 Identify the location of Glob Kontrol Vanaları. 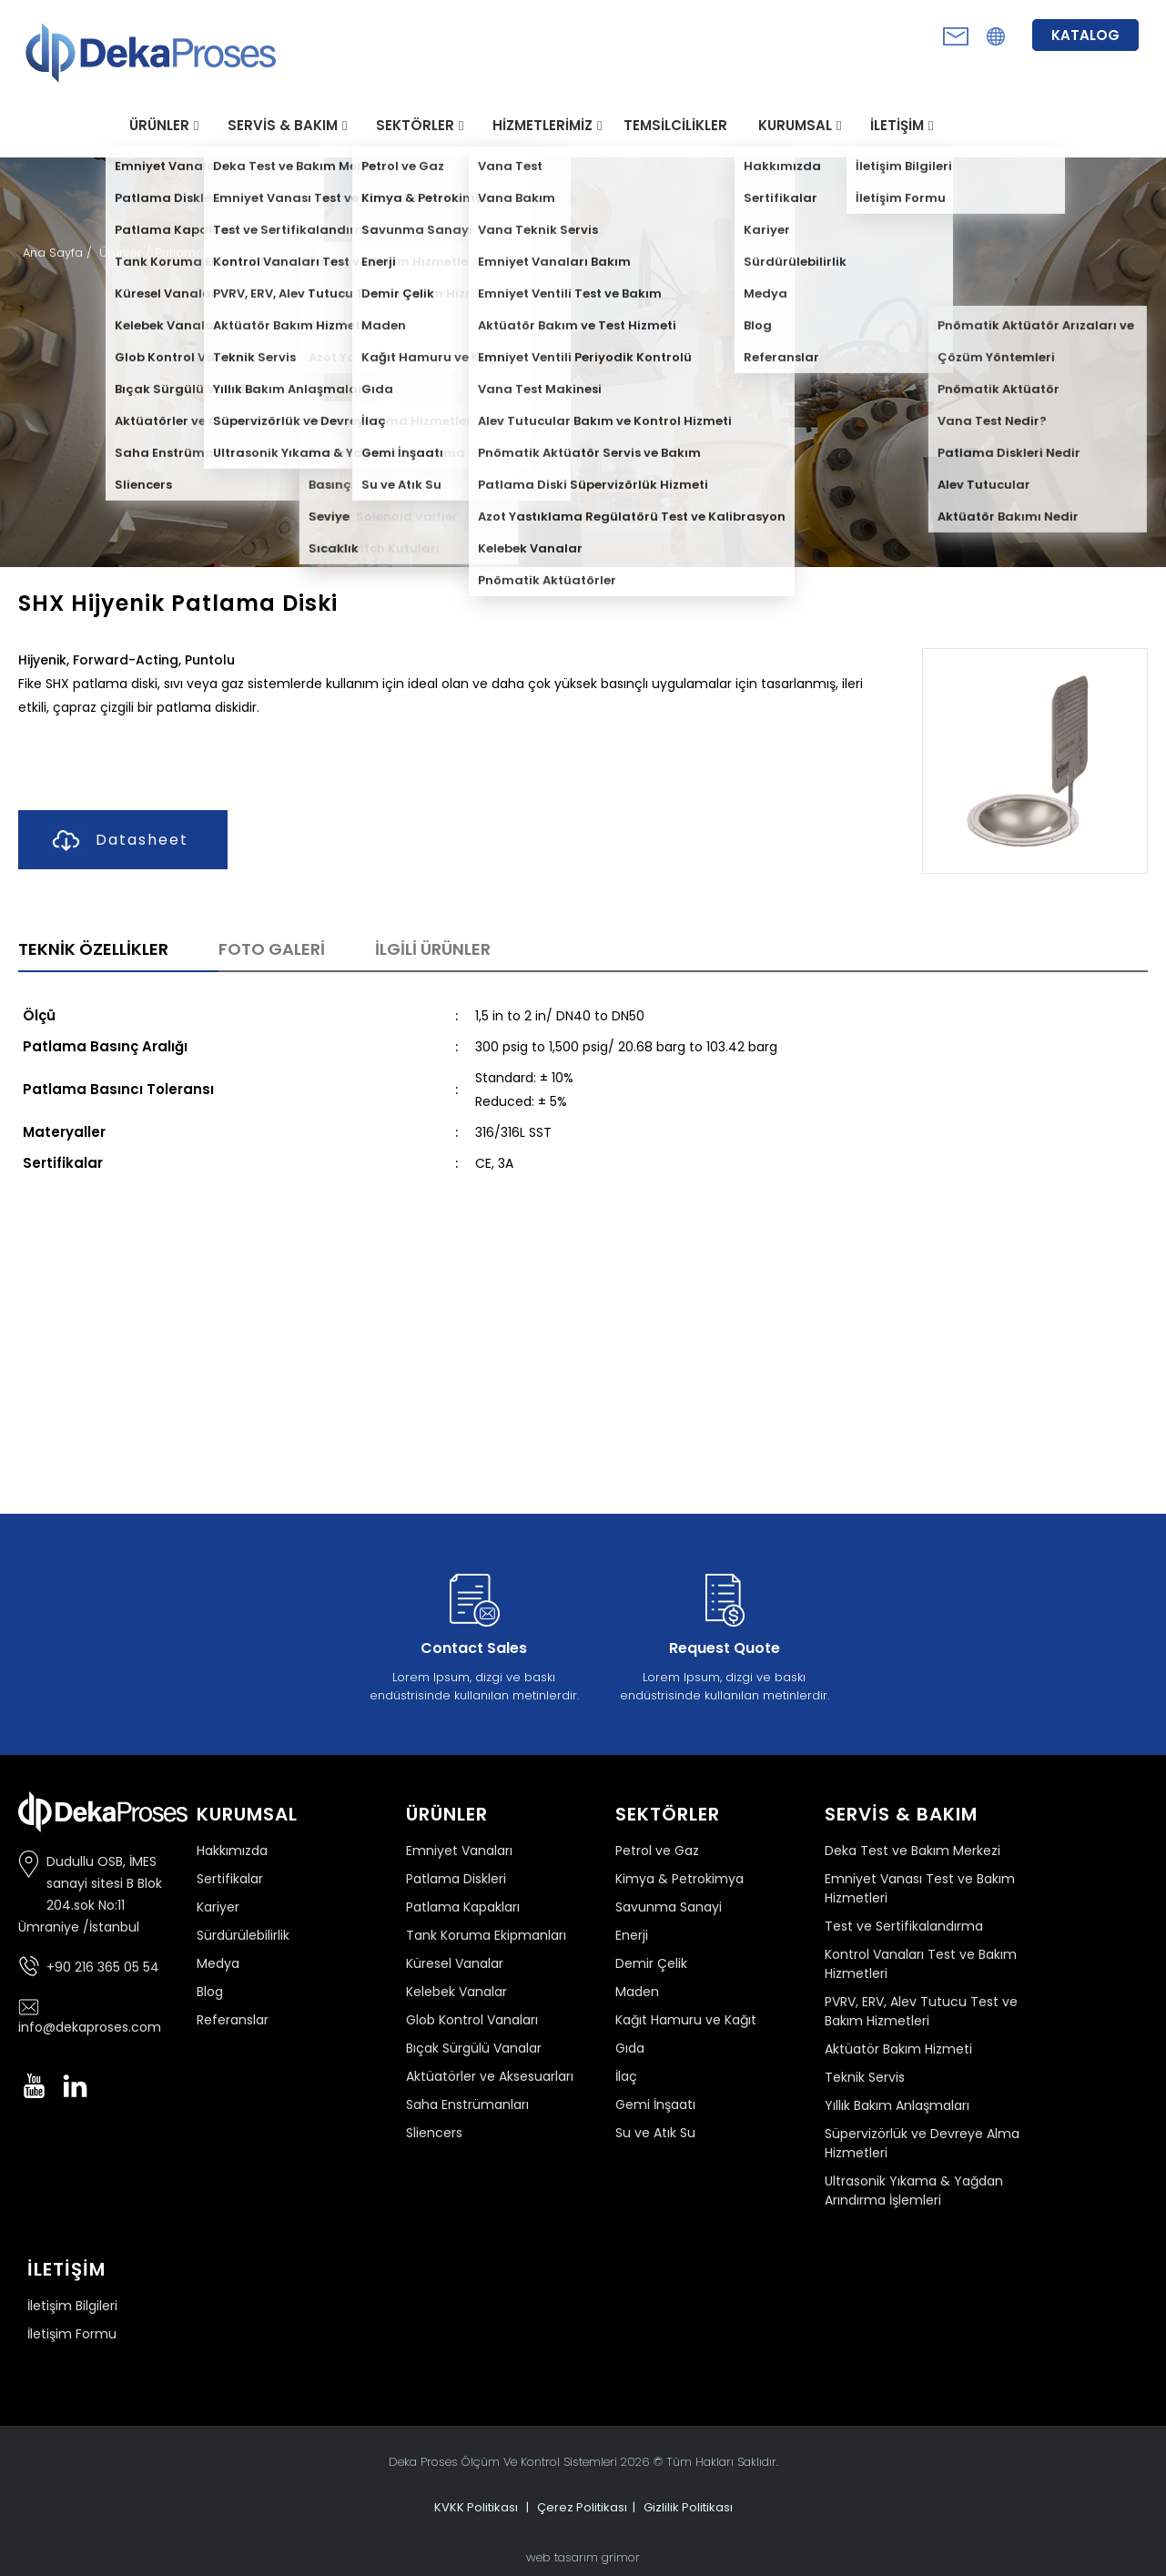
(472, 2020).